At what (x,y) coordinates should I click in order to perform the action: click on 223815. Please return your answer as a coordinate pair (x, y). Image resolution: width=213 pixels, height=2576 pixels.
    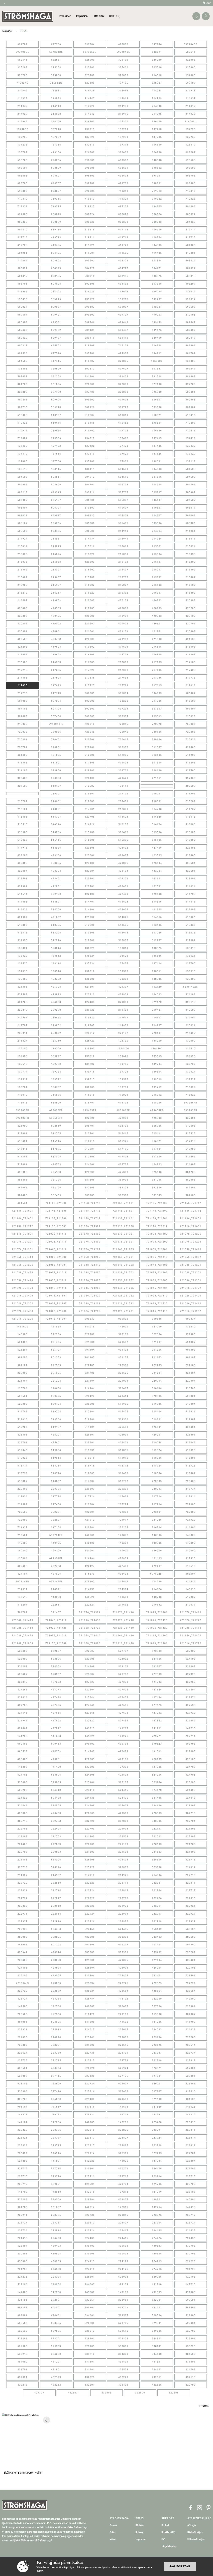
    Looking at the image, I should click on (90, 2145).